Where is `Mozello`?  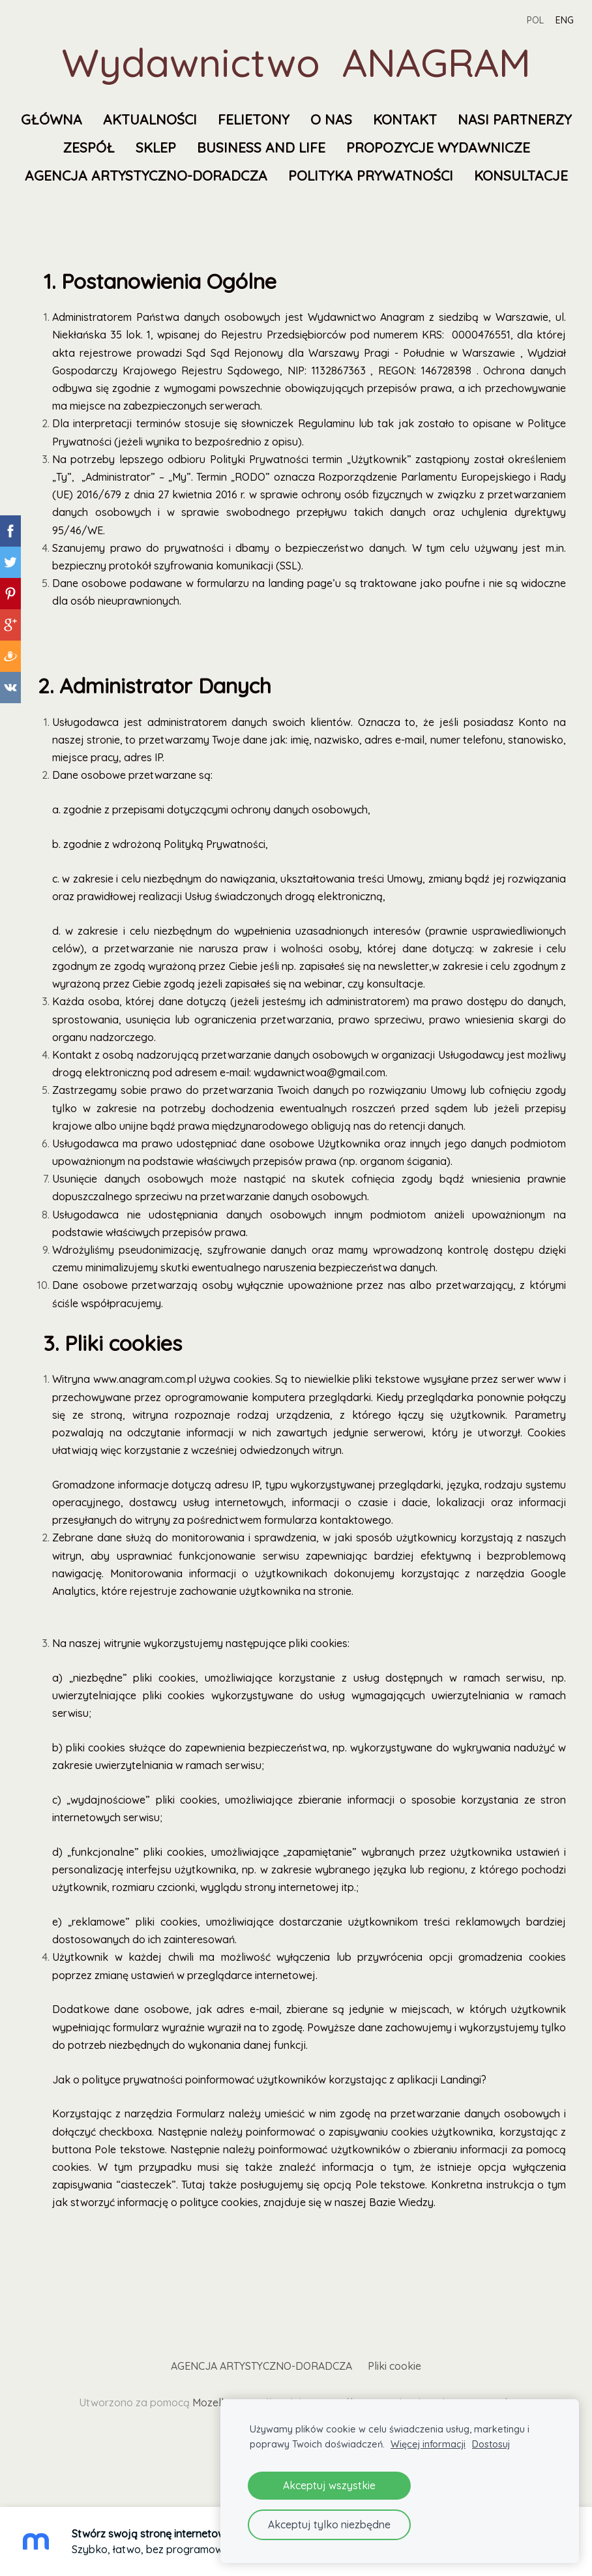
Mozello is located at coordinates (211, 2430).